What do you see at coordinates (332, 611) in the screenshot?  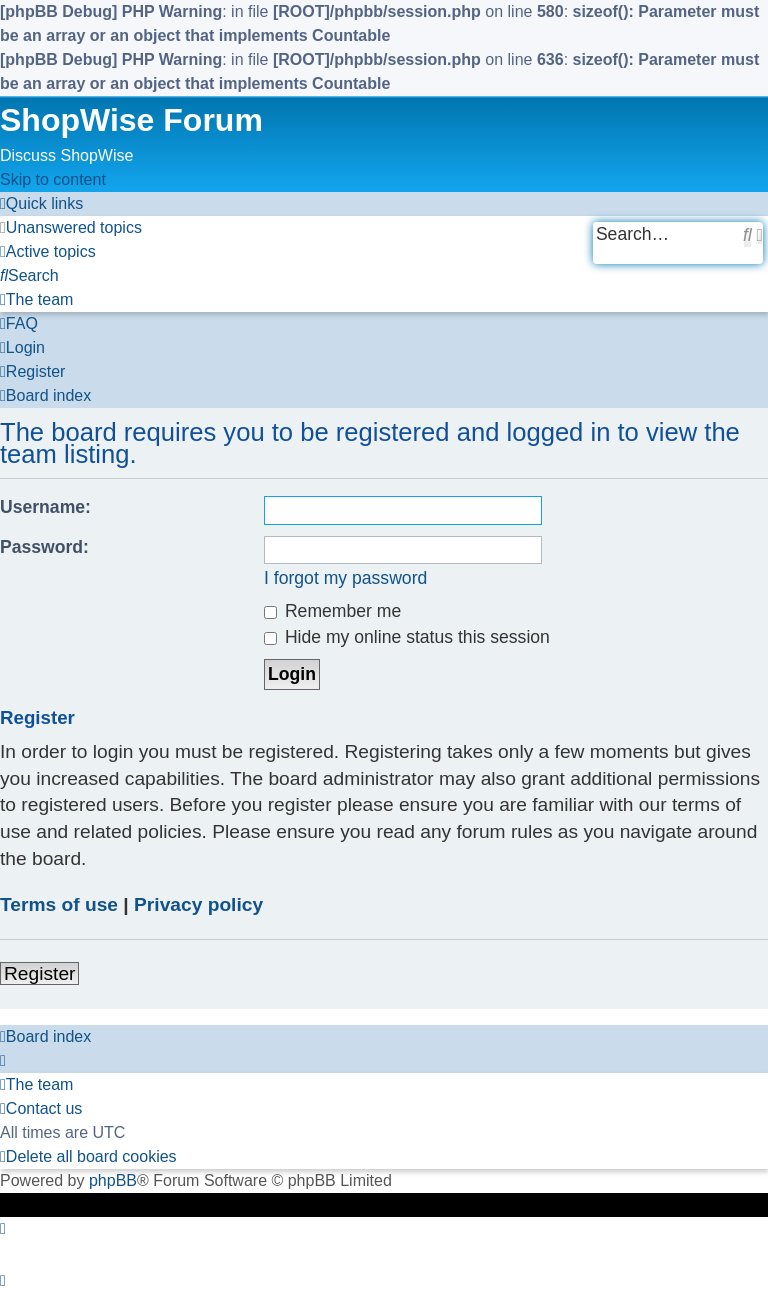 I see `Remember me` at bounding box center [332, 611].